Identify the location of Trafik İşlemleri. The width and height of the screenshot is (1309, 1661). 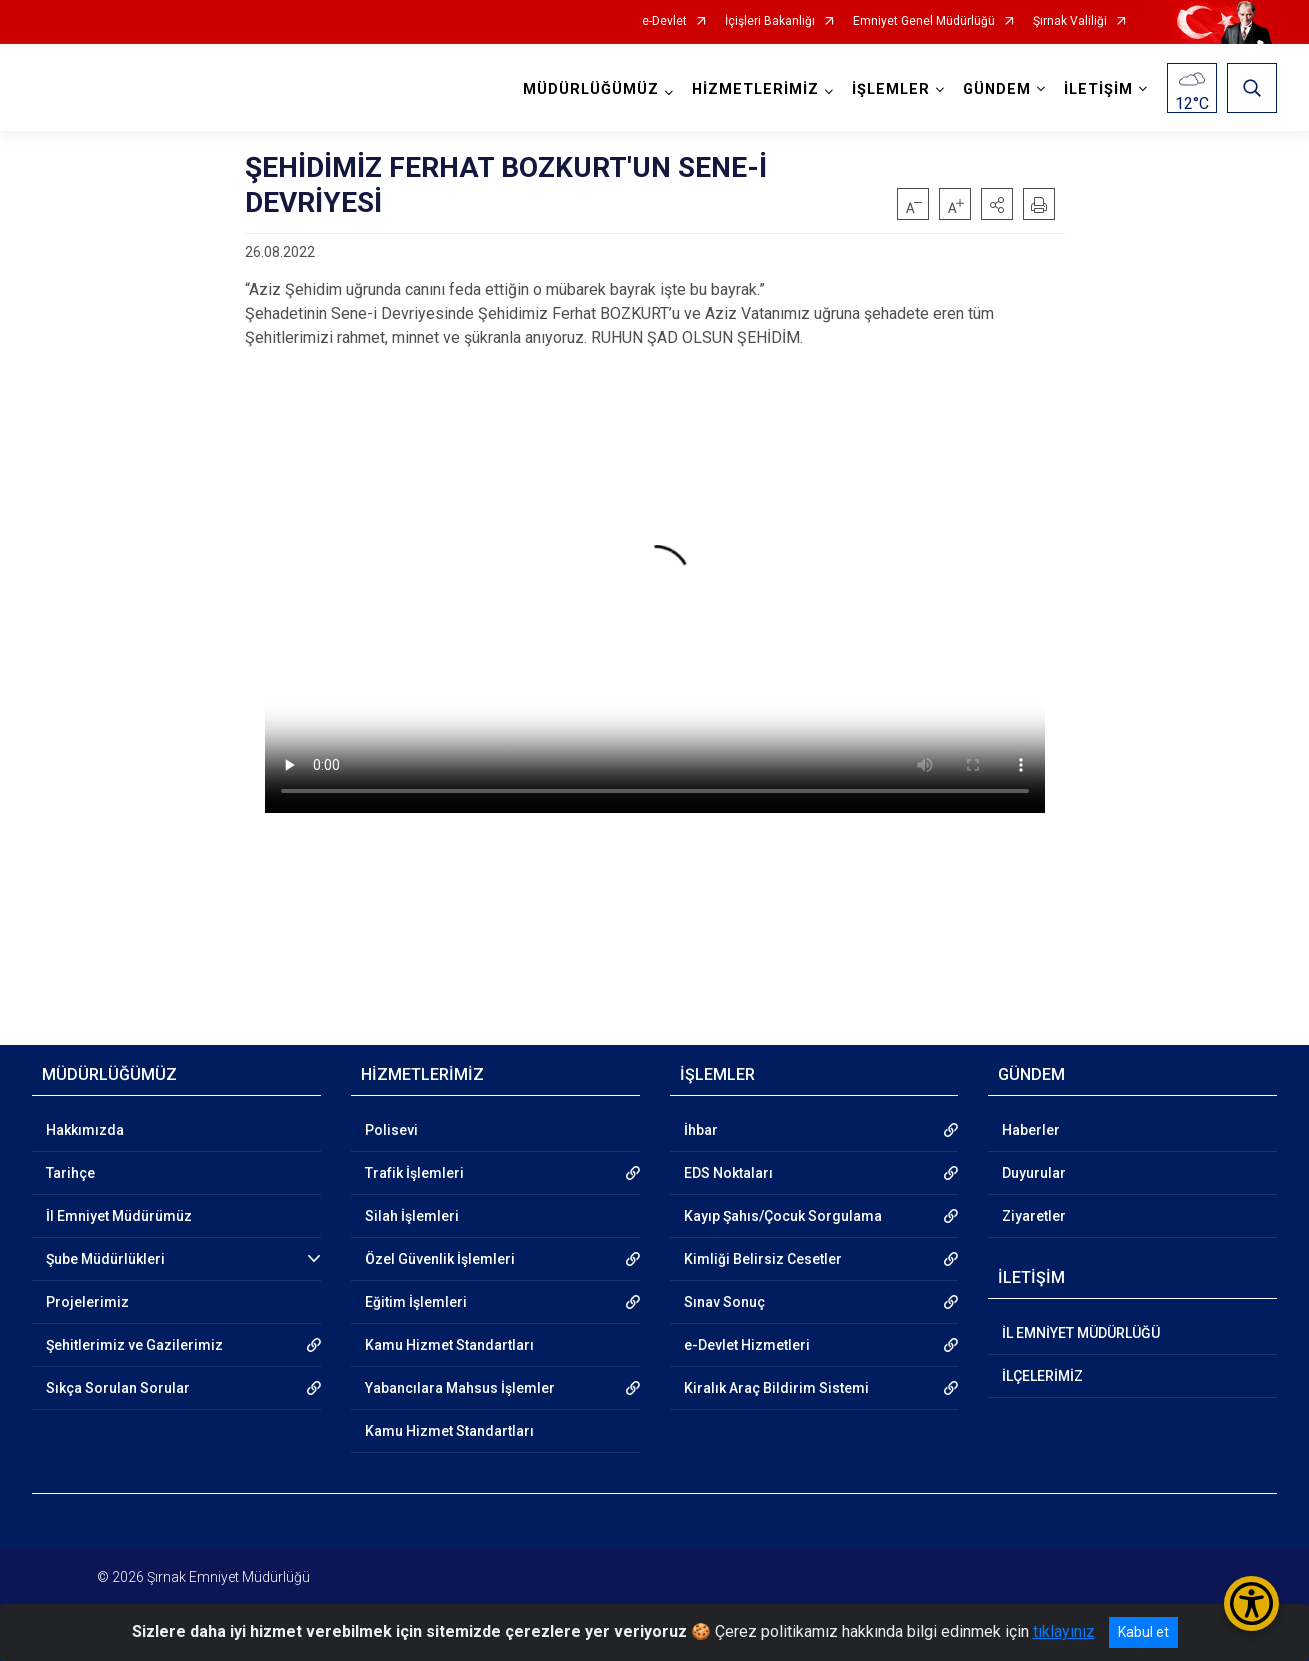
(414, 1173).